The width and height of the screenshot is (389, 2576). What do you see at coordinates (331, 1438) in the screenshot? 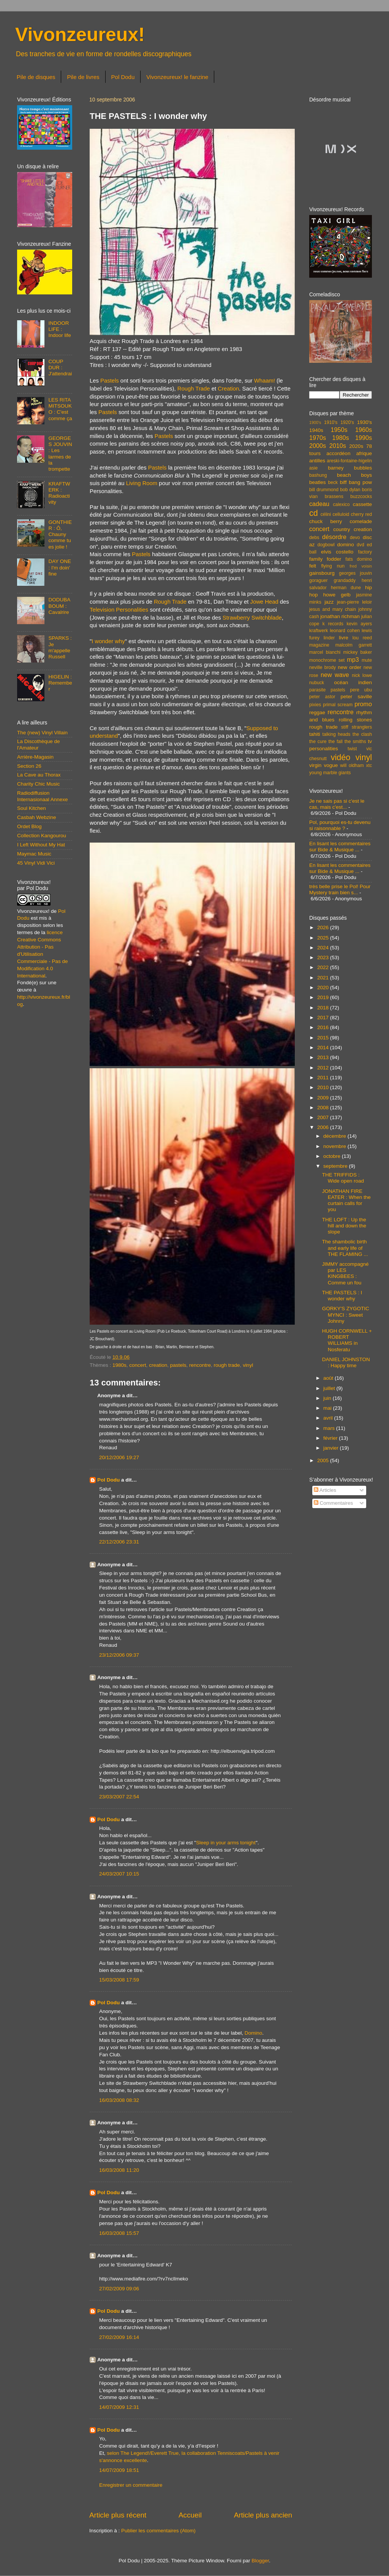
I see `février` at bounding box center [331, 1438].